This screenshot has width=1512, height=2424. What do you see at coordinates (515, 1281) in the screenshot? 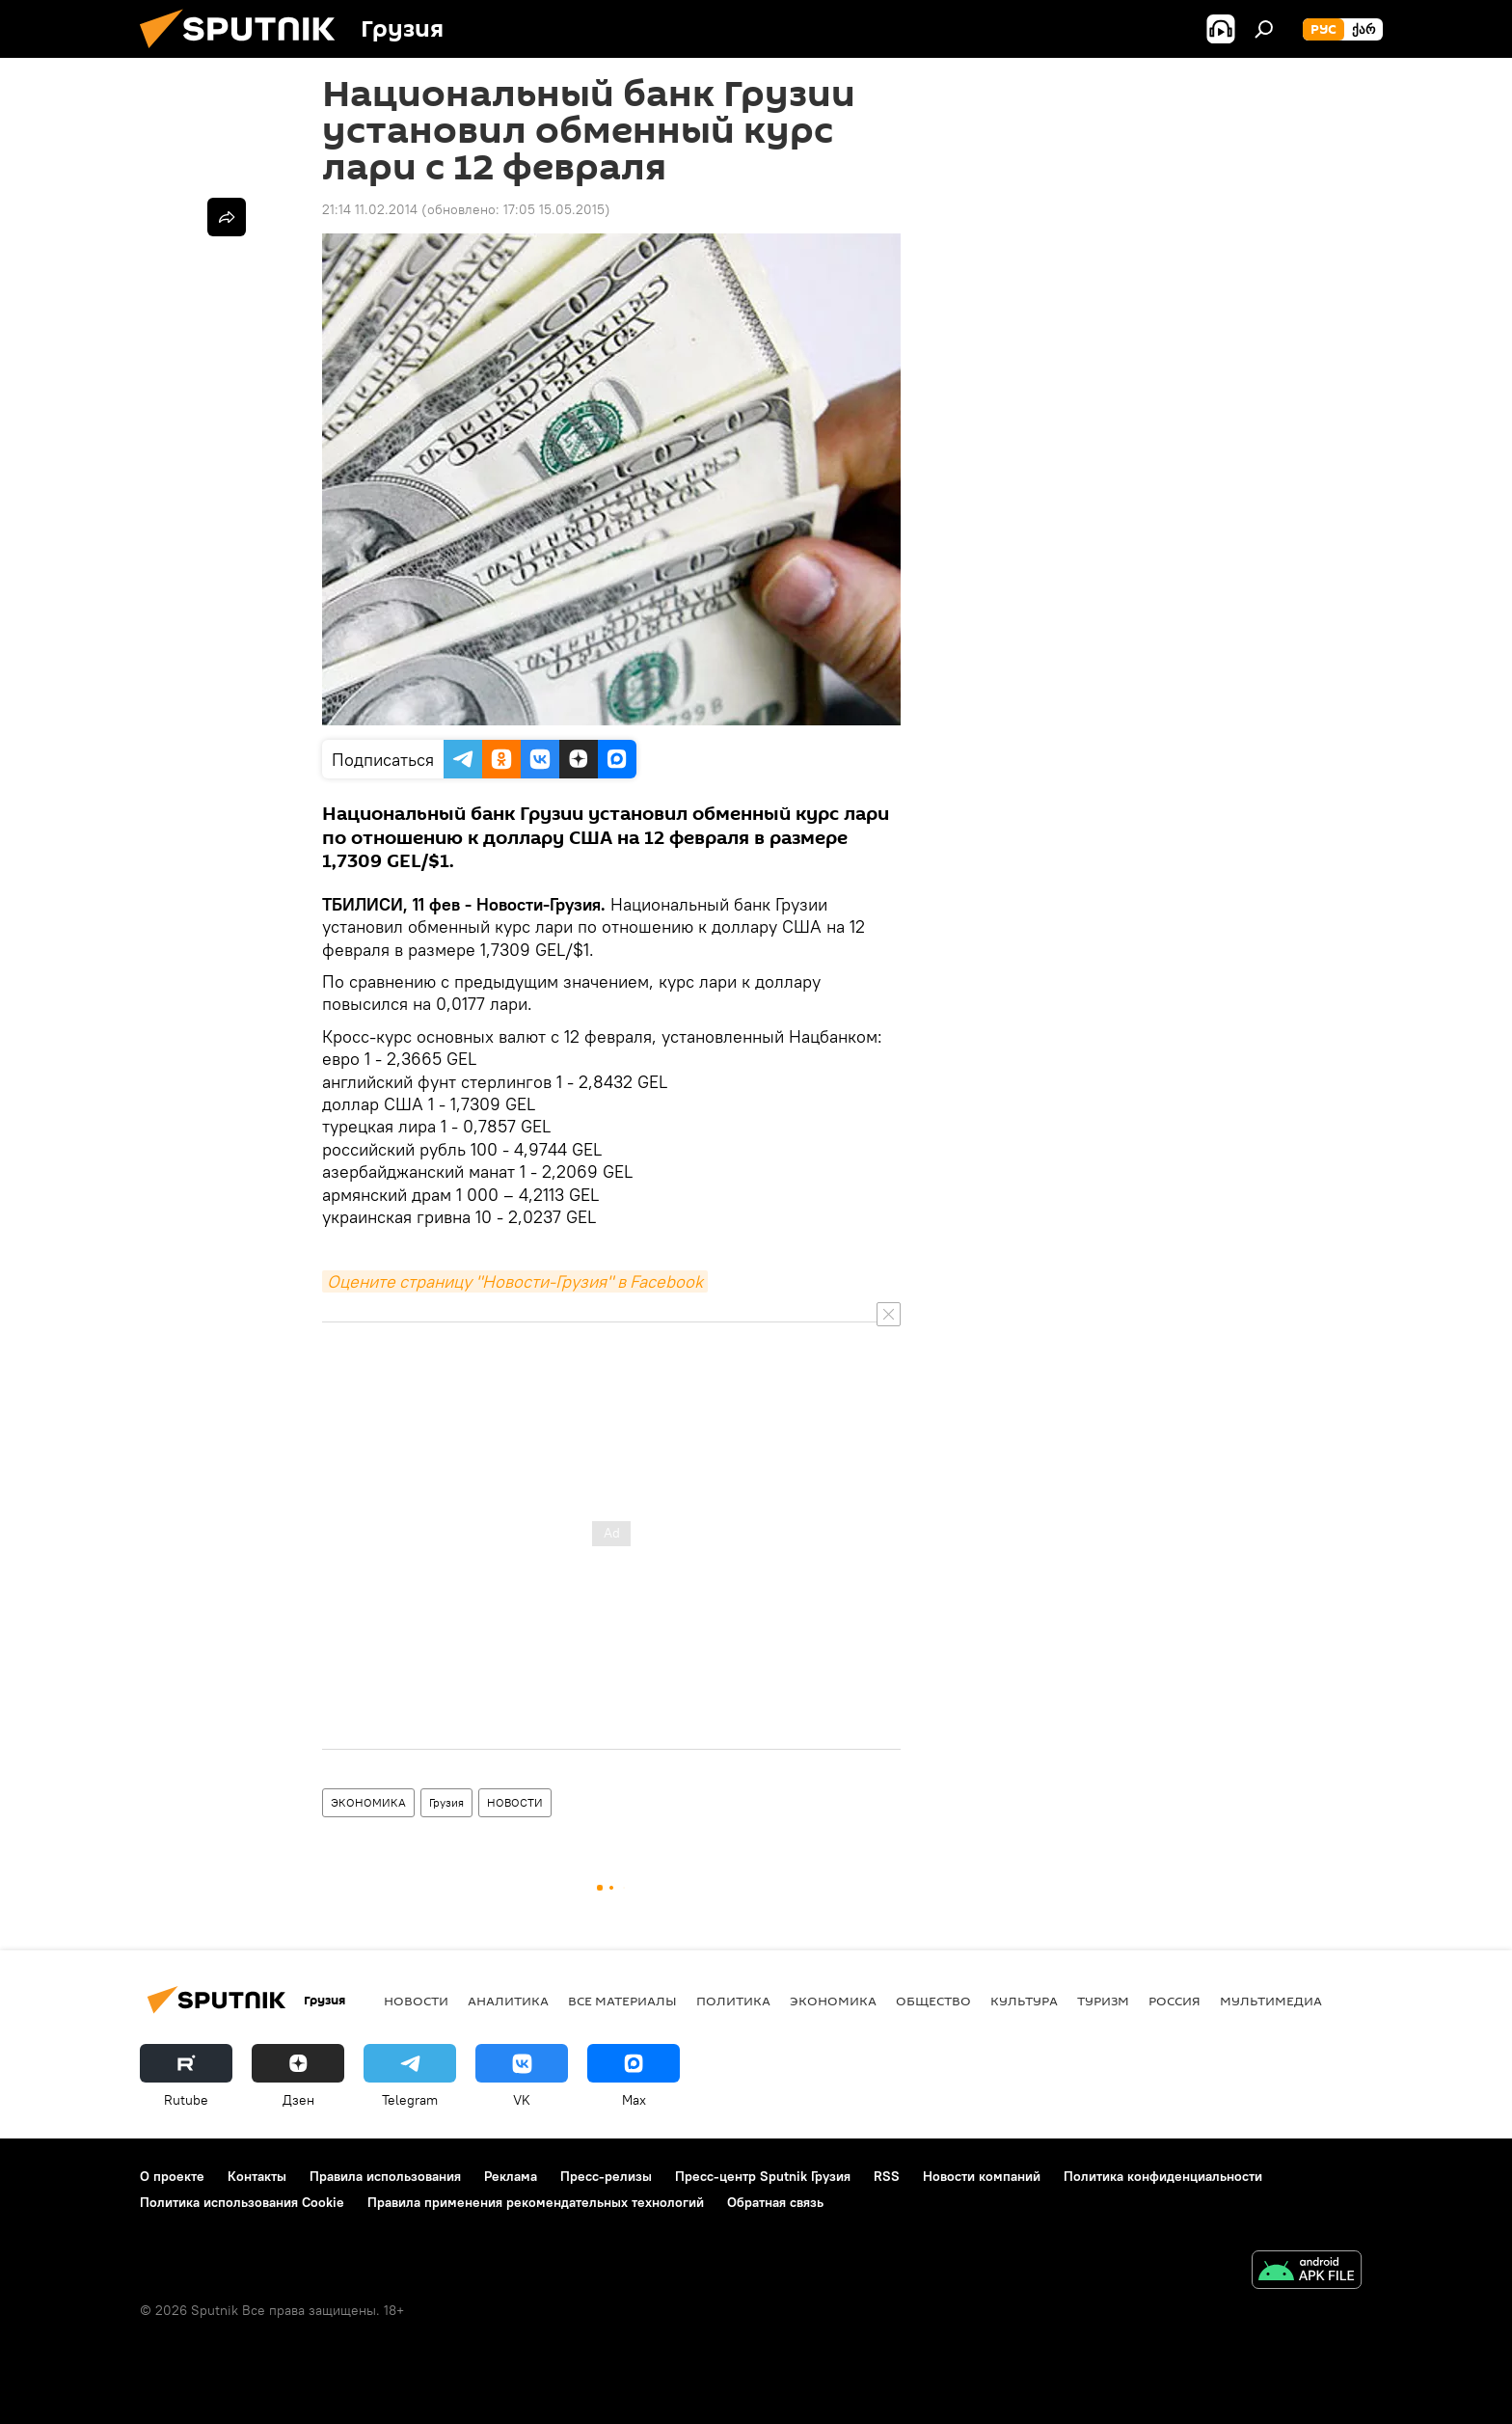
I see `Оцените страницу "Новости-Грузия" в Facebook` at bounding box center [515, 1281].